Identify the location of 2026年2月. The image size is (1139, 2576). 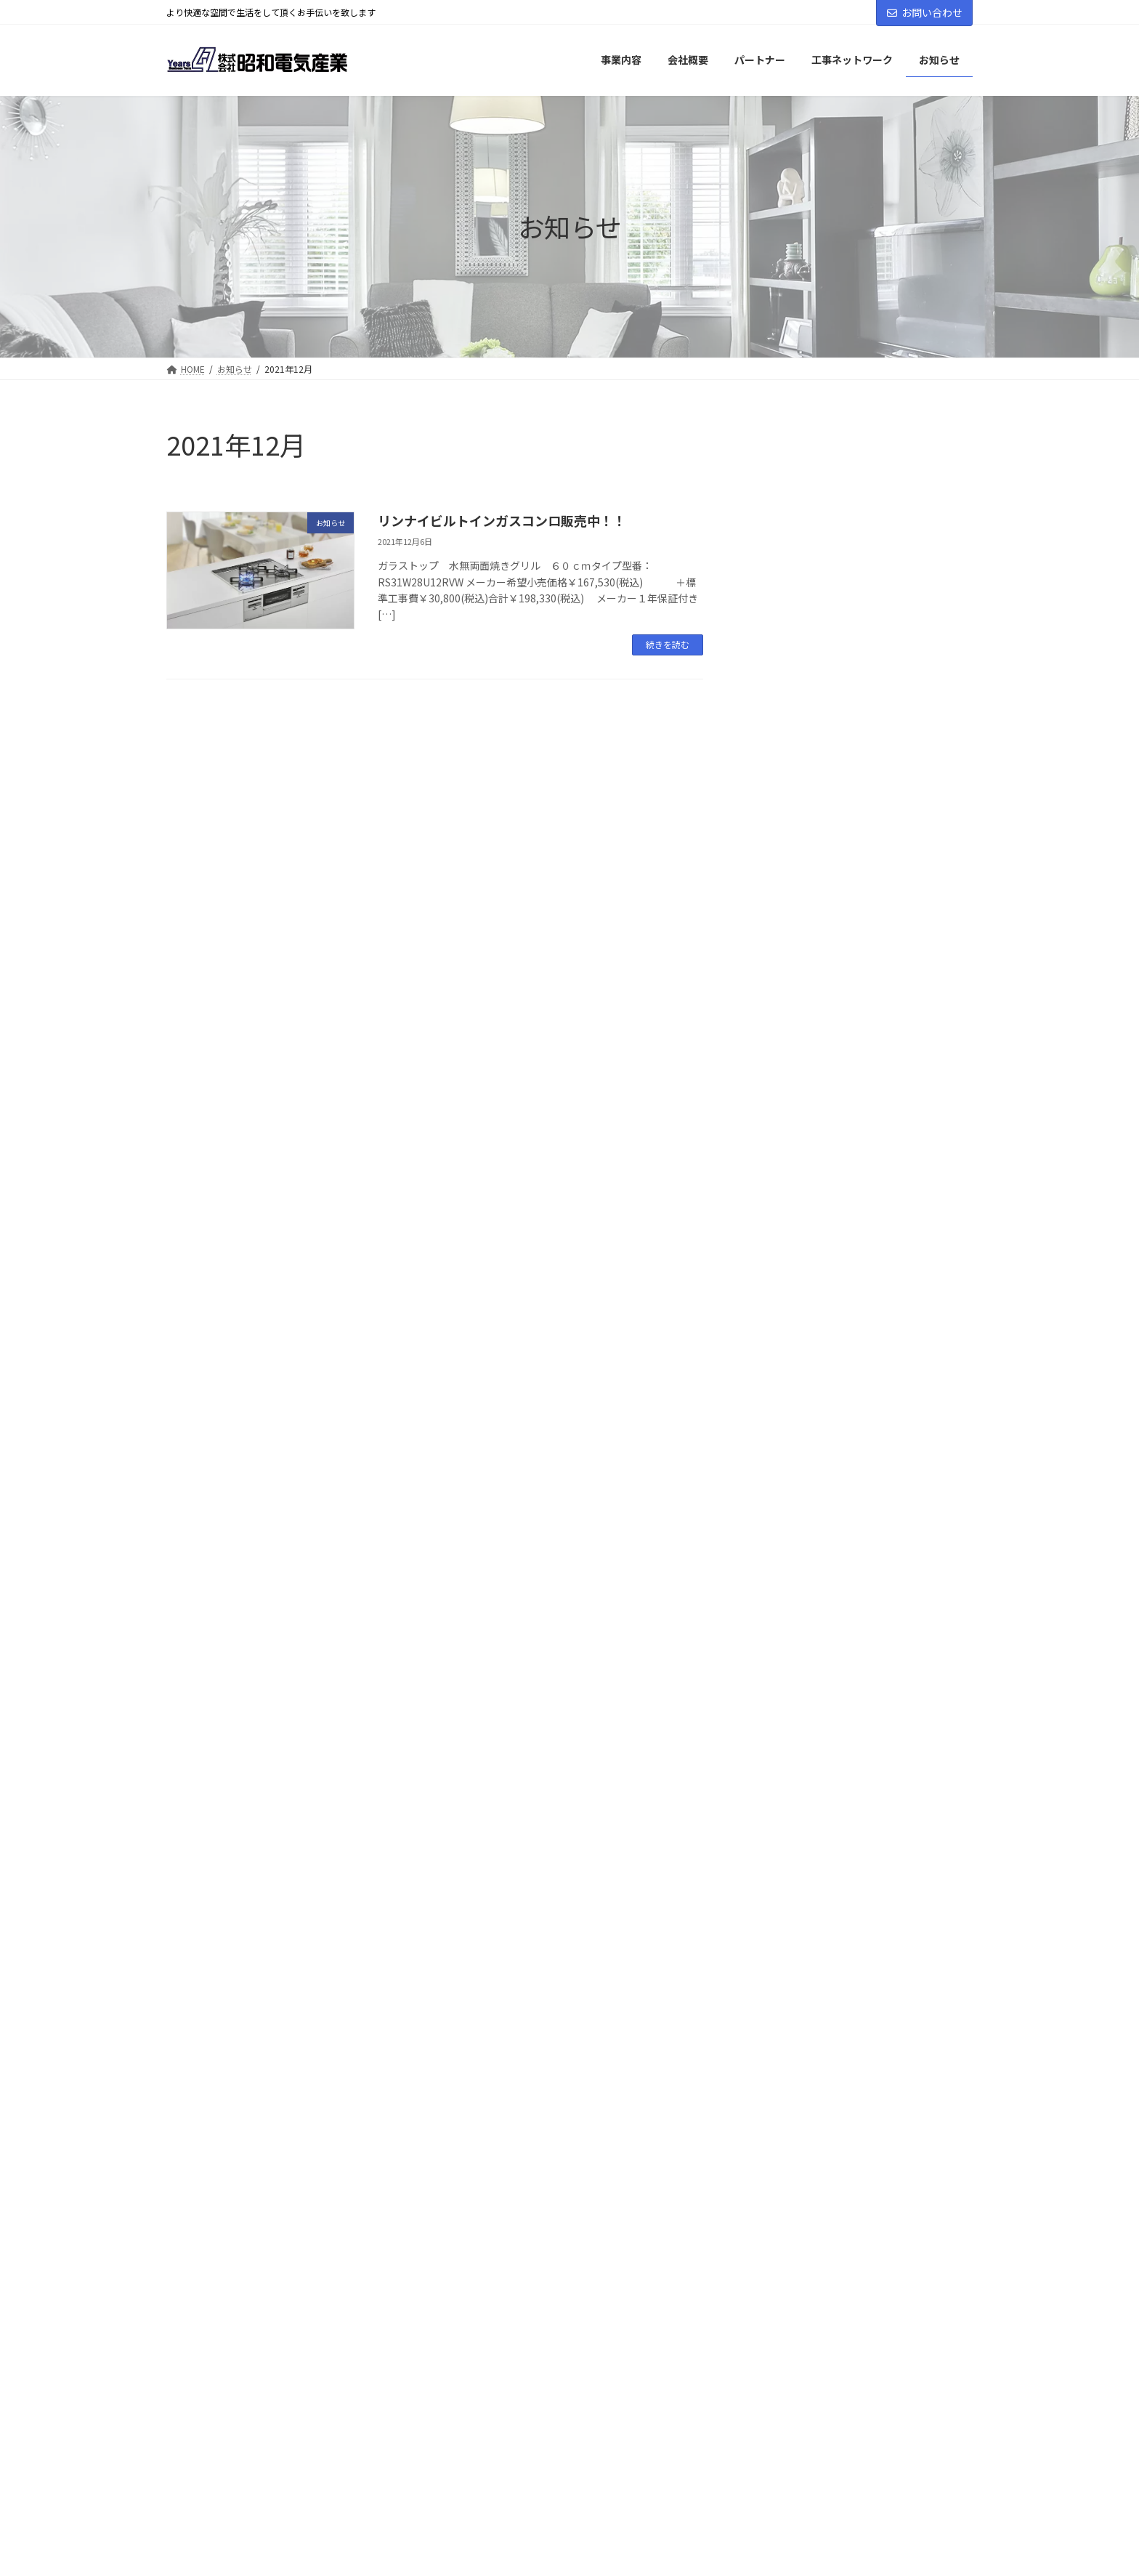
(788, 999).